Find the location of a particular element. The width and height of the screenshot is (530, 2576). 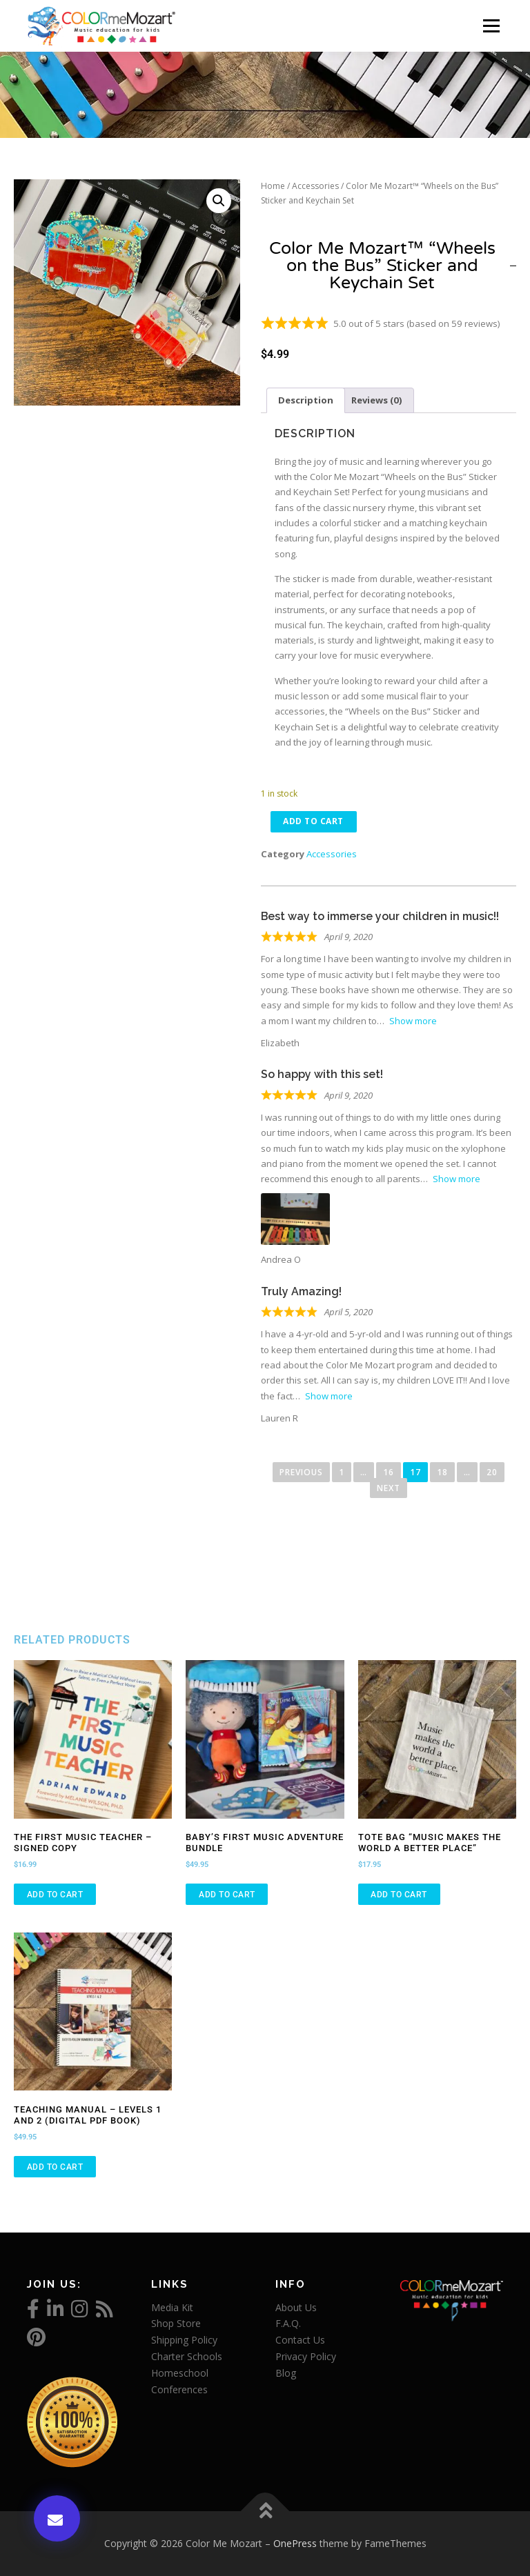

Home is located at coordinates (273, 186).